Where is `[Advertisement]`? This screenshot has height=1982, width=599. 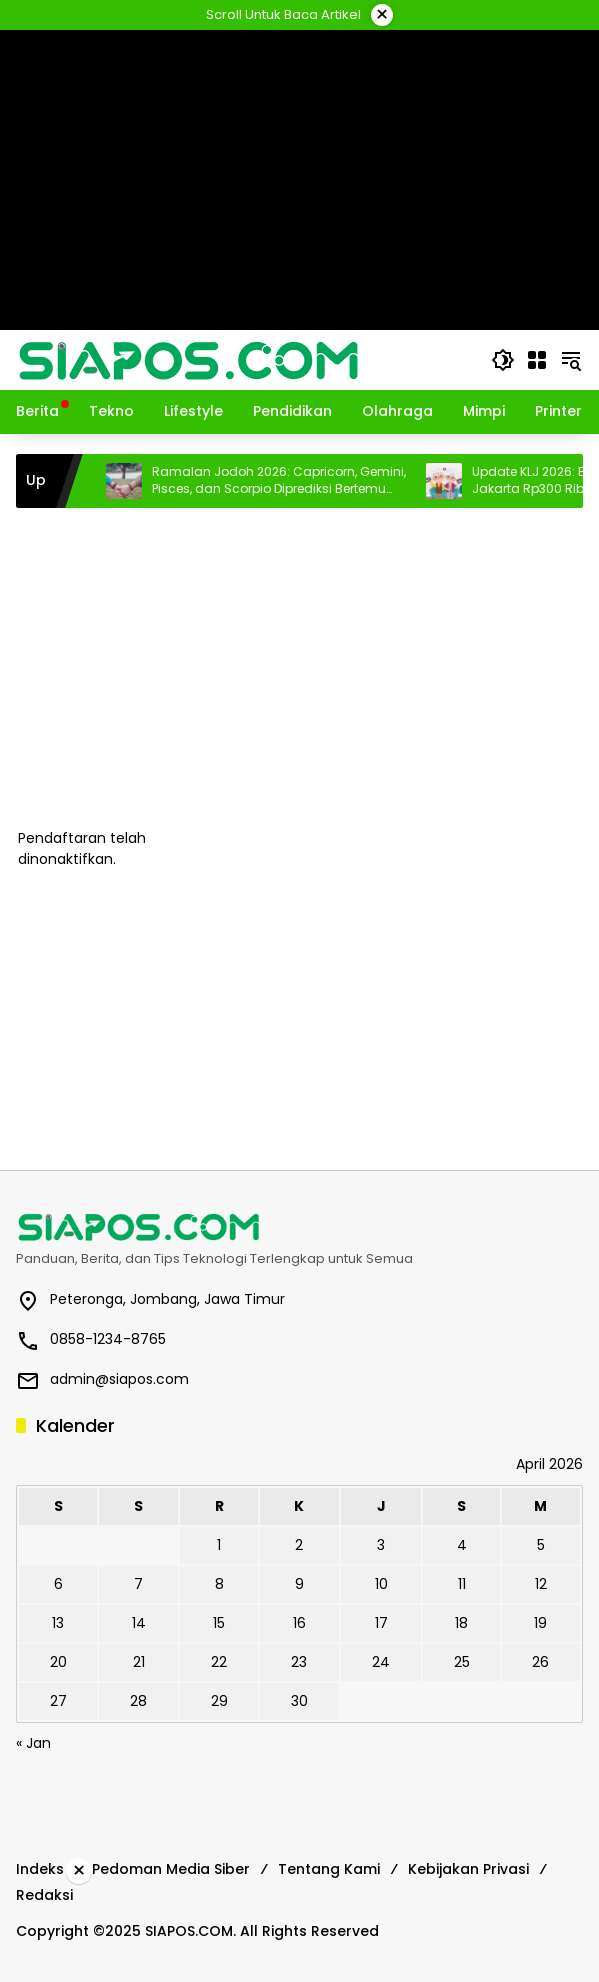 [Advertisement] is located at coordinates (299, 668).